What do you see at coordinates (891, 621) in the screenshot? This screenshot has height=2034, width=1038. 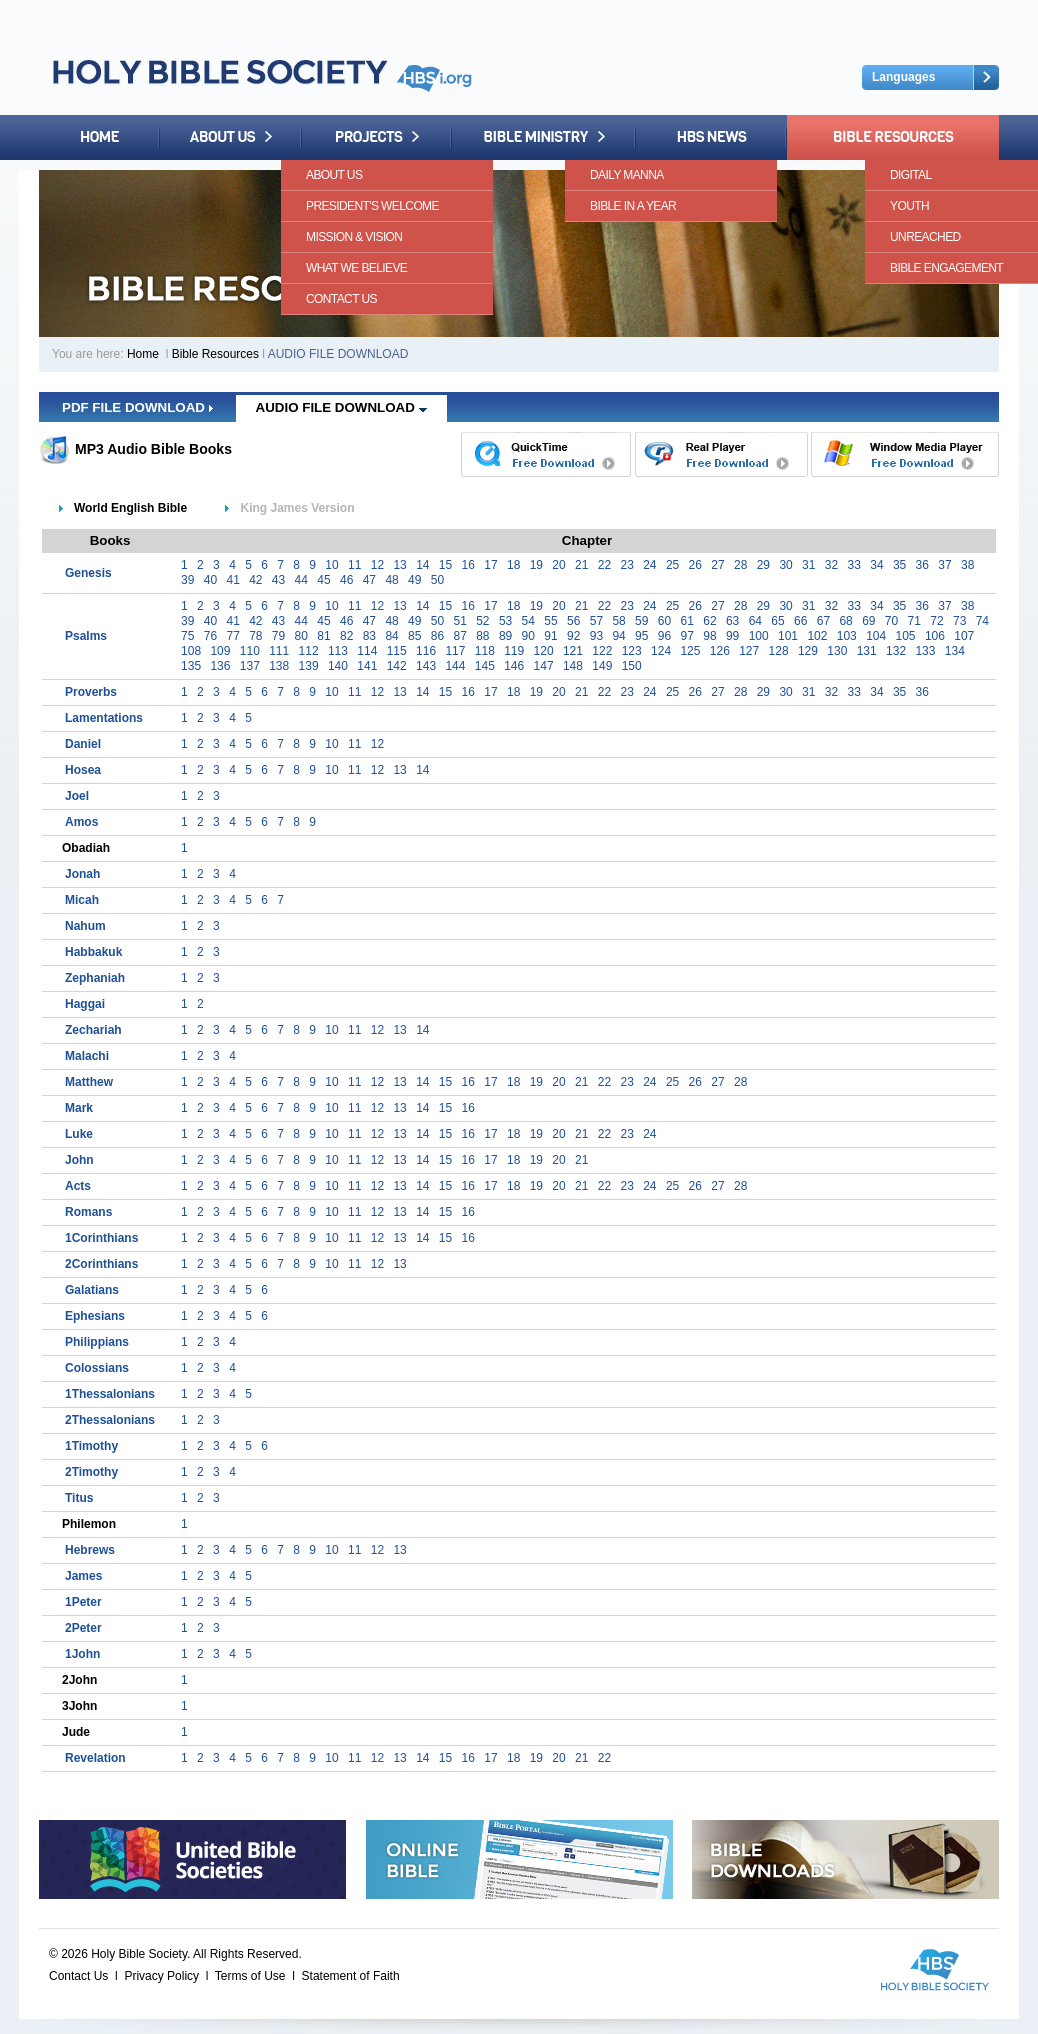 I see `70` at bounding box center [891, 621].